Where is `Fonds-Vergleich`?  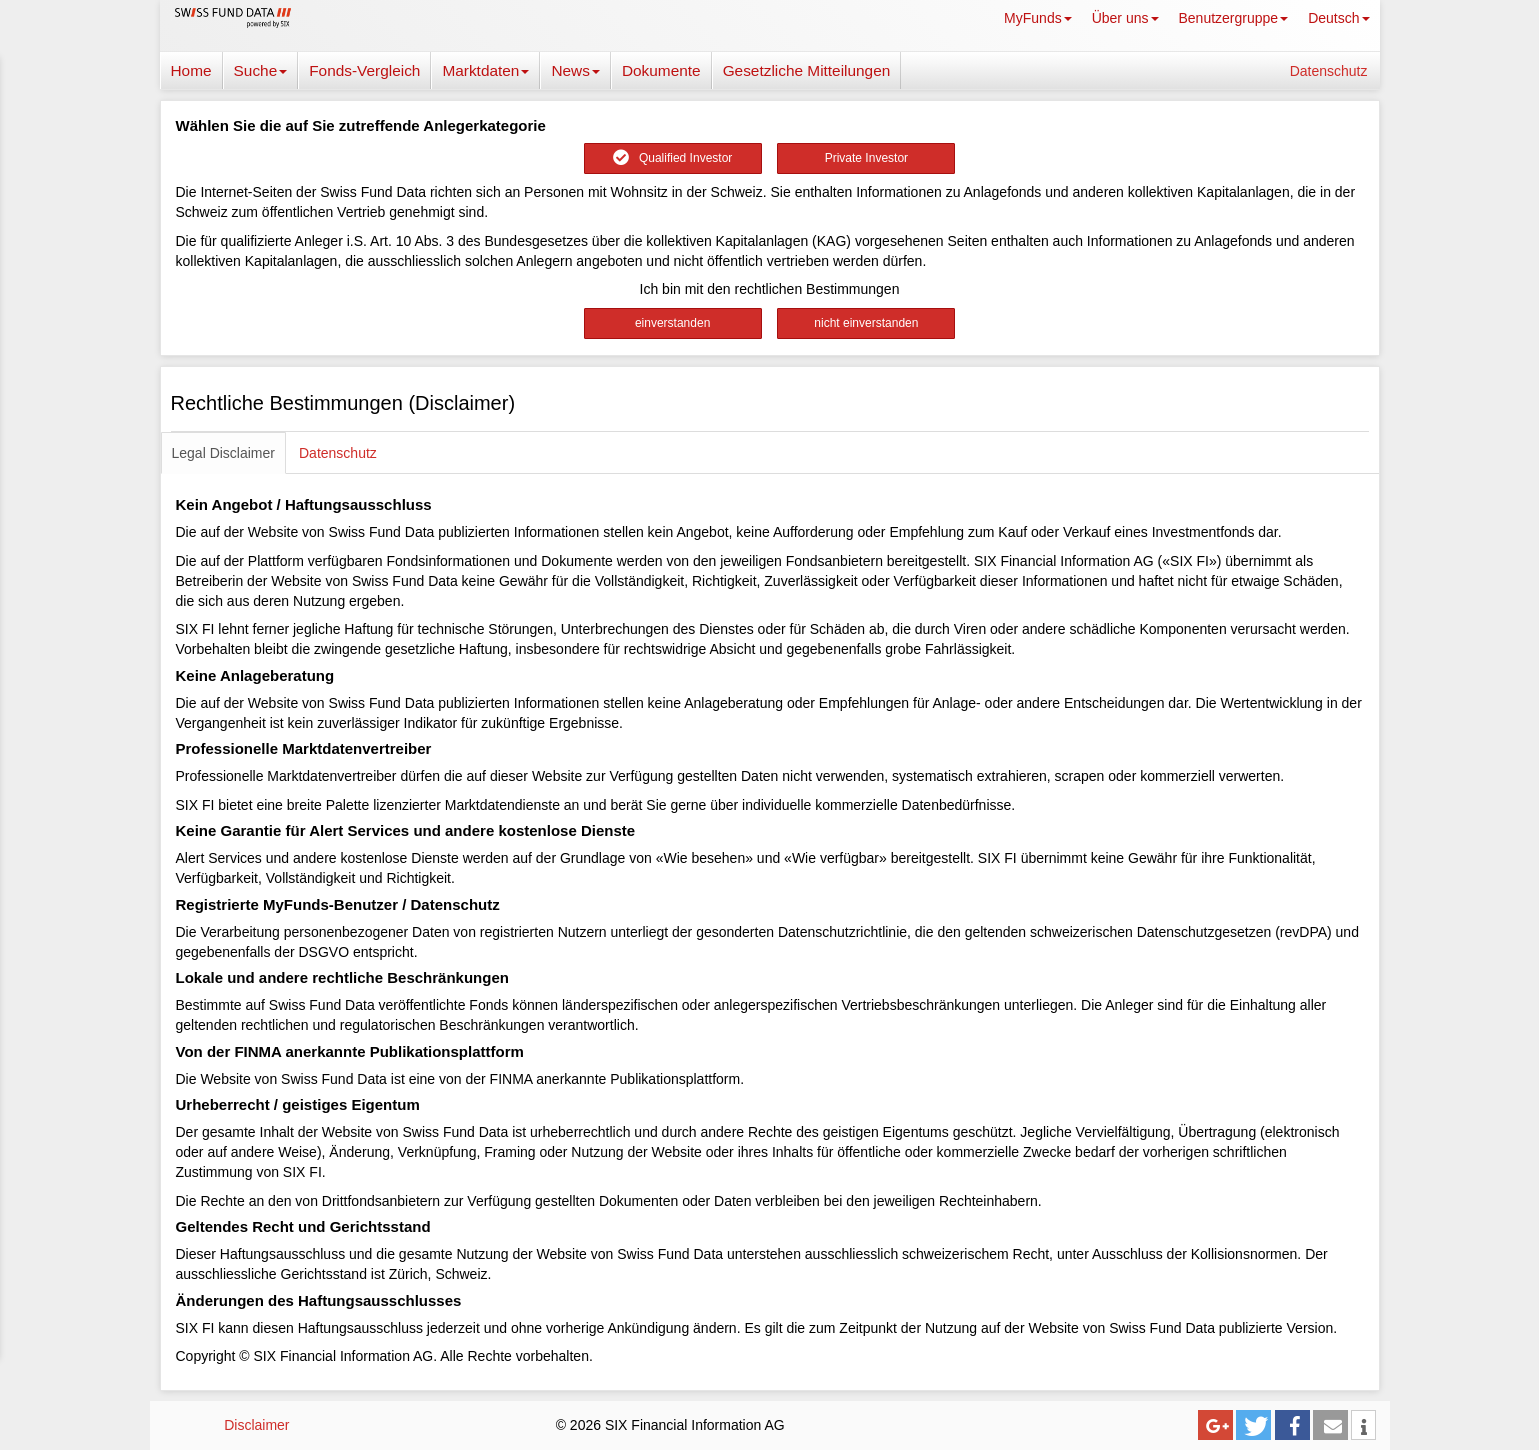
Fonds-Vergleich is located at coordinates (364, 70).